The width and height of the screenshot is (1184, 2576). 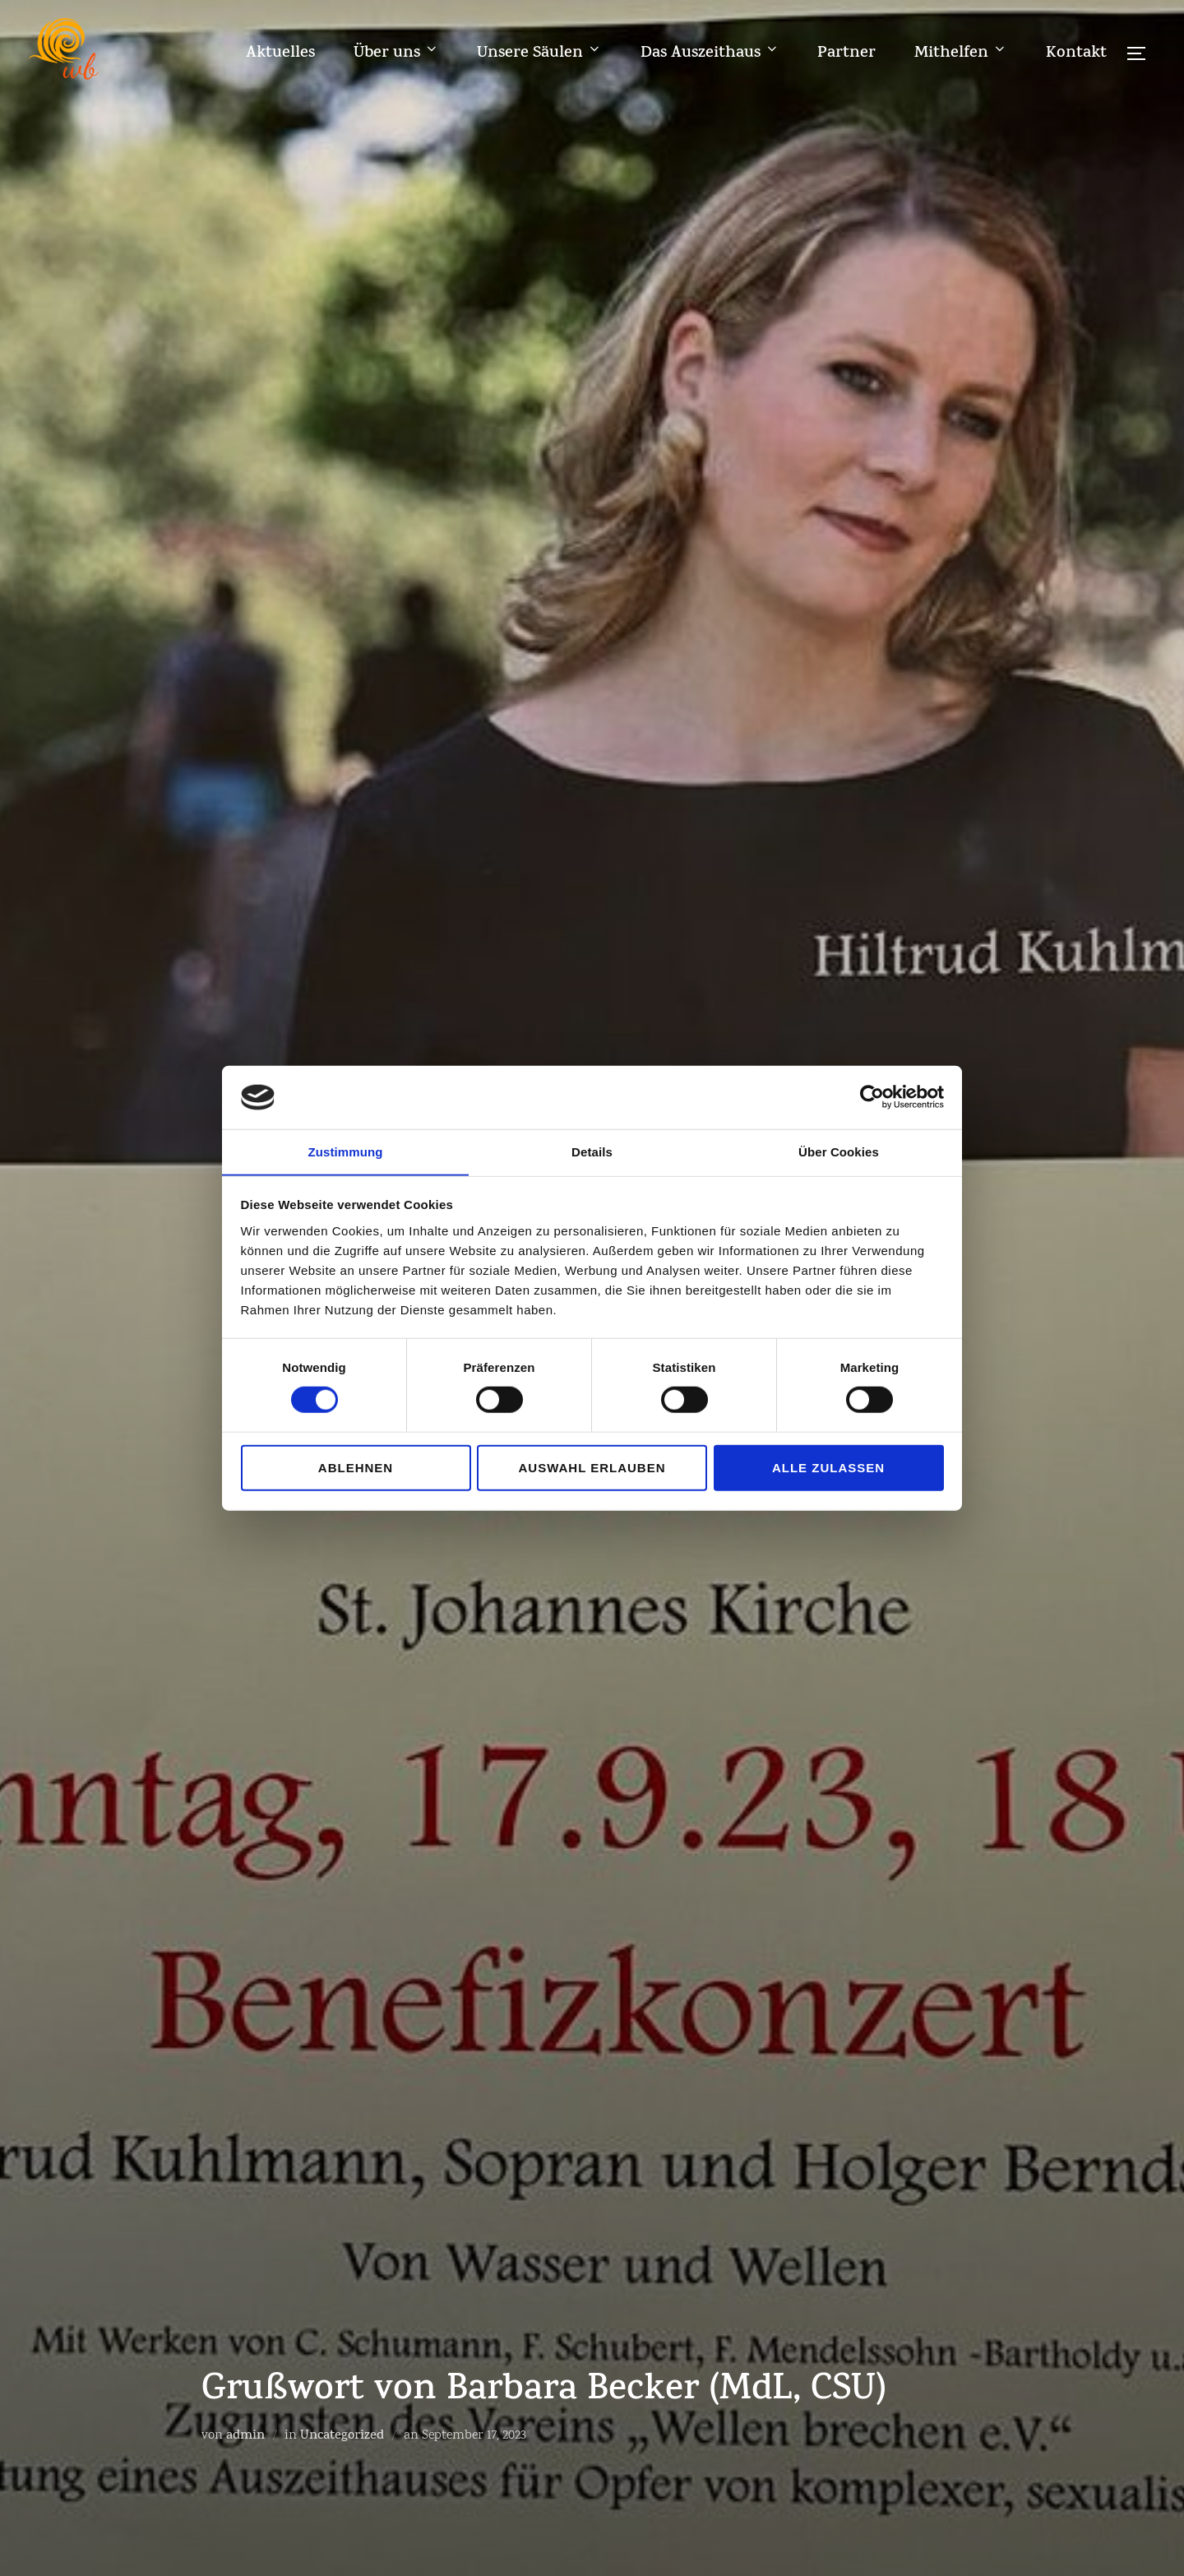 What do you see at coordinates (838, 1151) in the screenshot?
I see `Über Cookies [tab]` at bounding box center [838, 1151].